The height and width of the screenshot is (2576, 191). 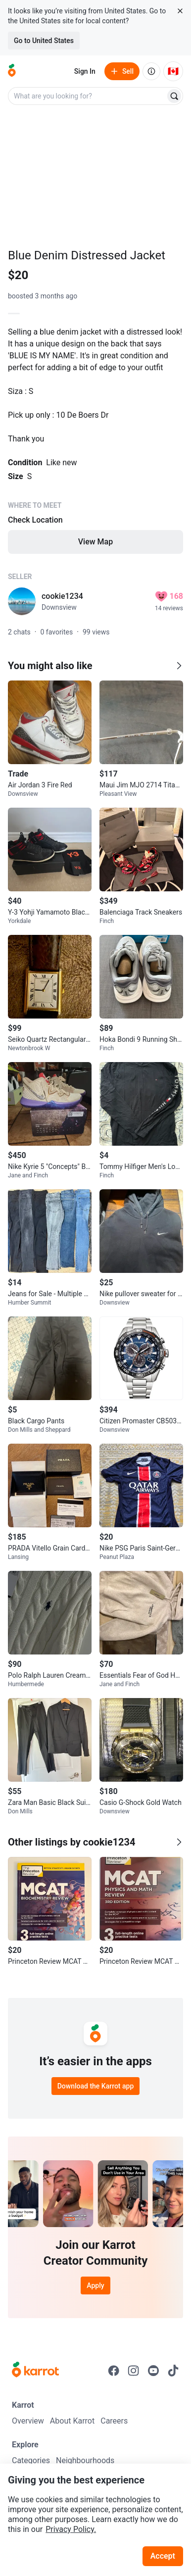 What do you see at coordinates (12, 71) in the screenshot?
I see `[Go to home]` at bounding box center [12, 71].